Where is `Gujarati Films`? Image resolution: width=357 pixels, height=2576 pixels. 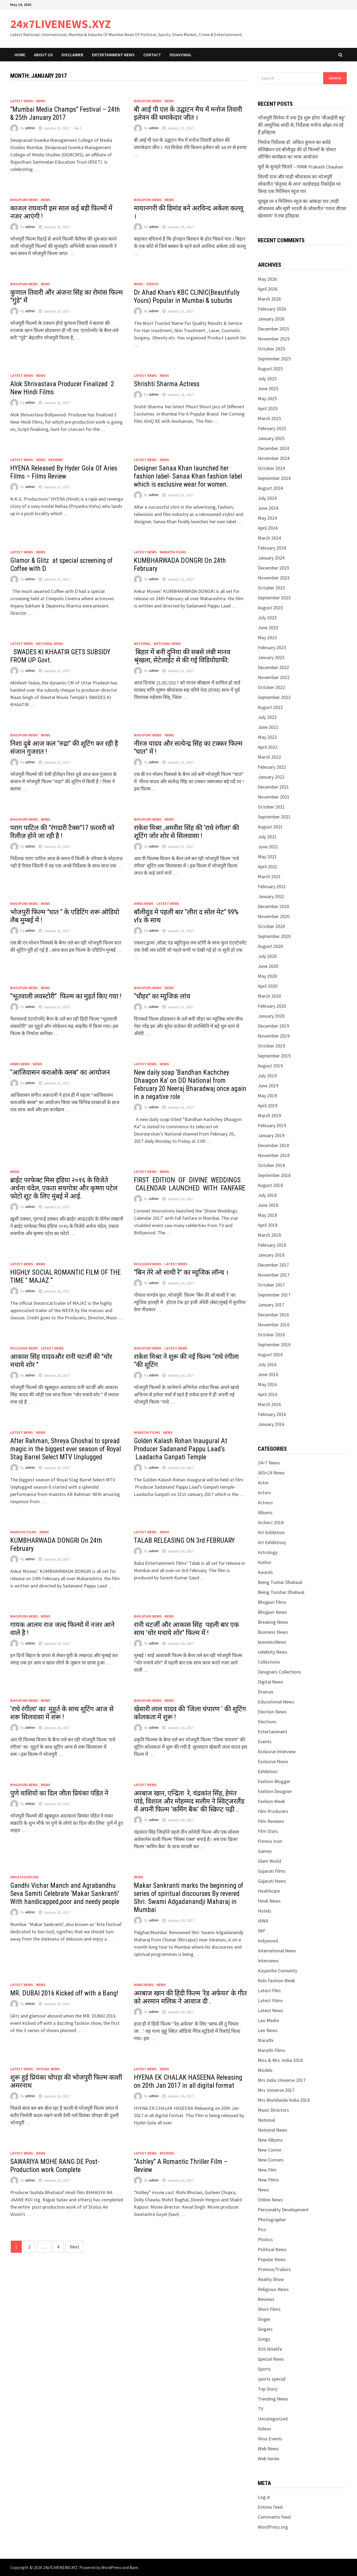
Gujarati Films is located at coordinates (271, 1871).